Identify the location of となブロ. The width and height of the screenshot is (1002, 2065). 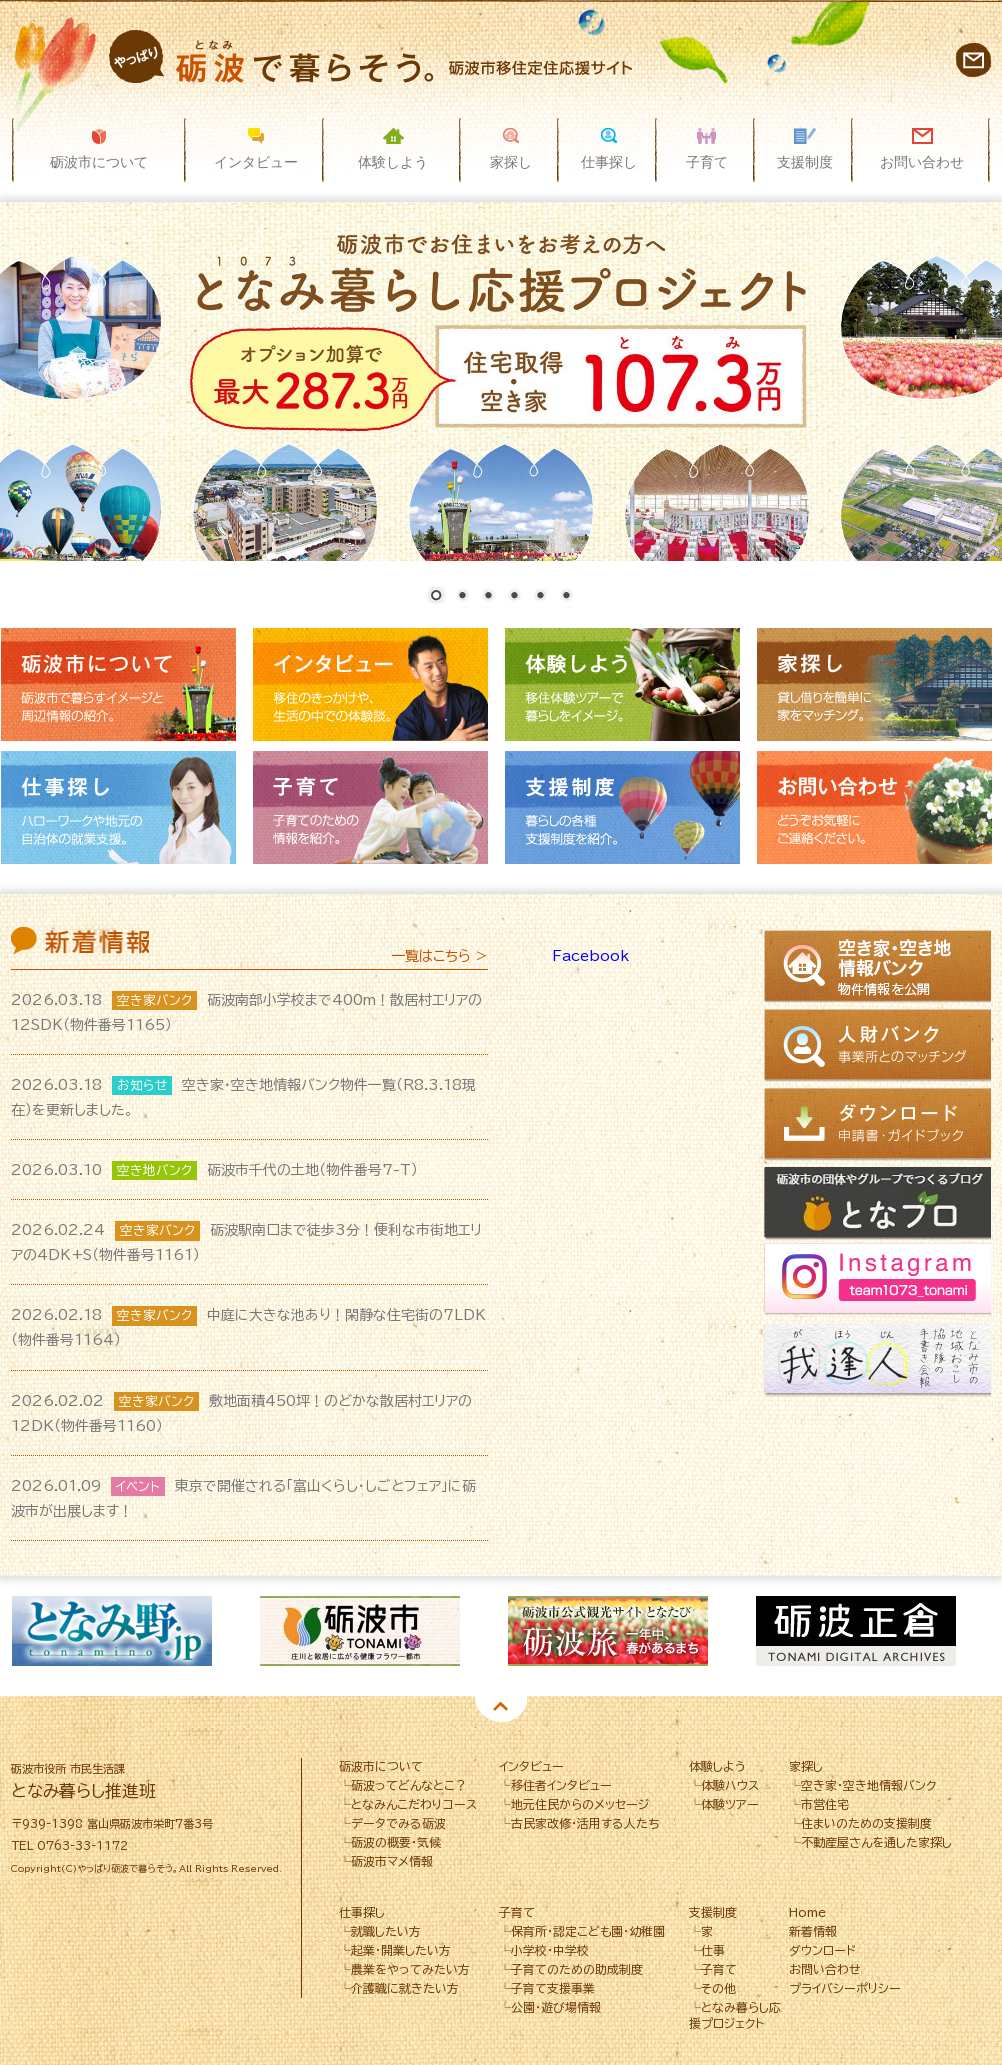
(880, 1203).